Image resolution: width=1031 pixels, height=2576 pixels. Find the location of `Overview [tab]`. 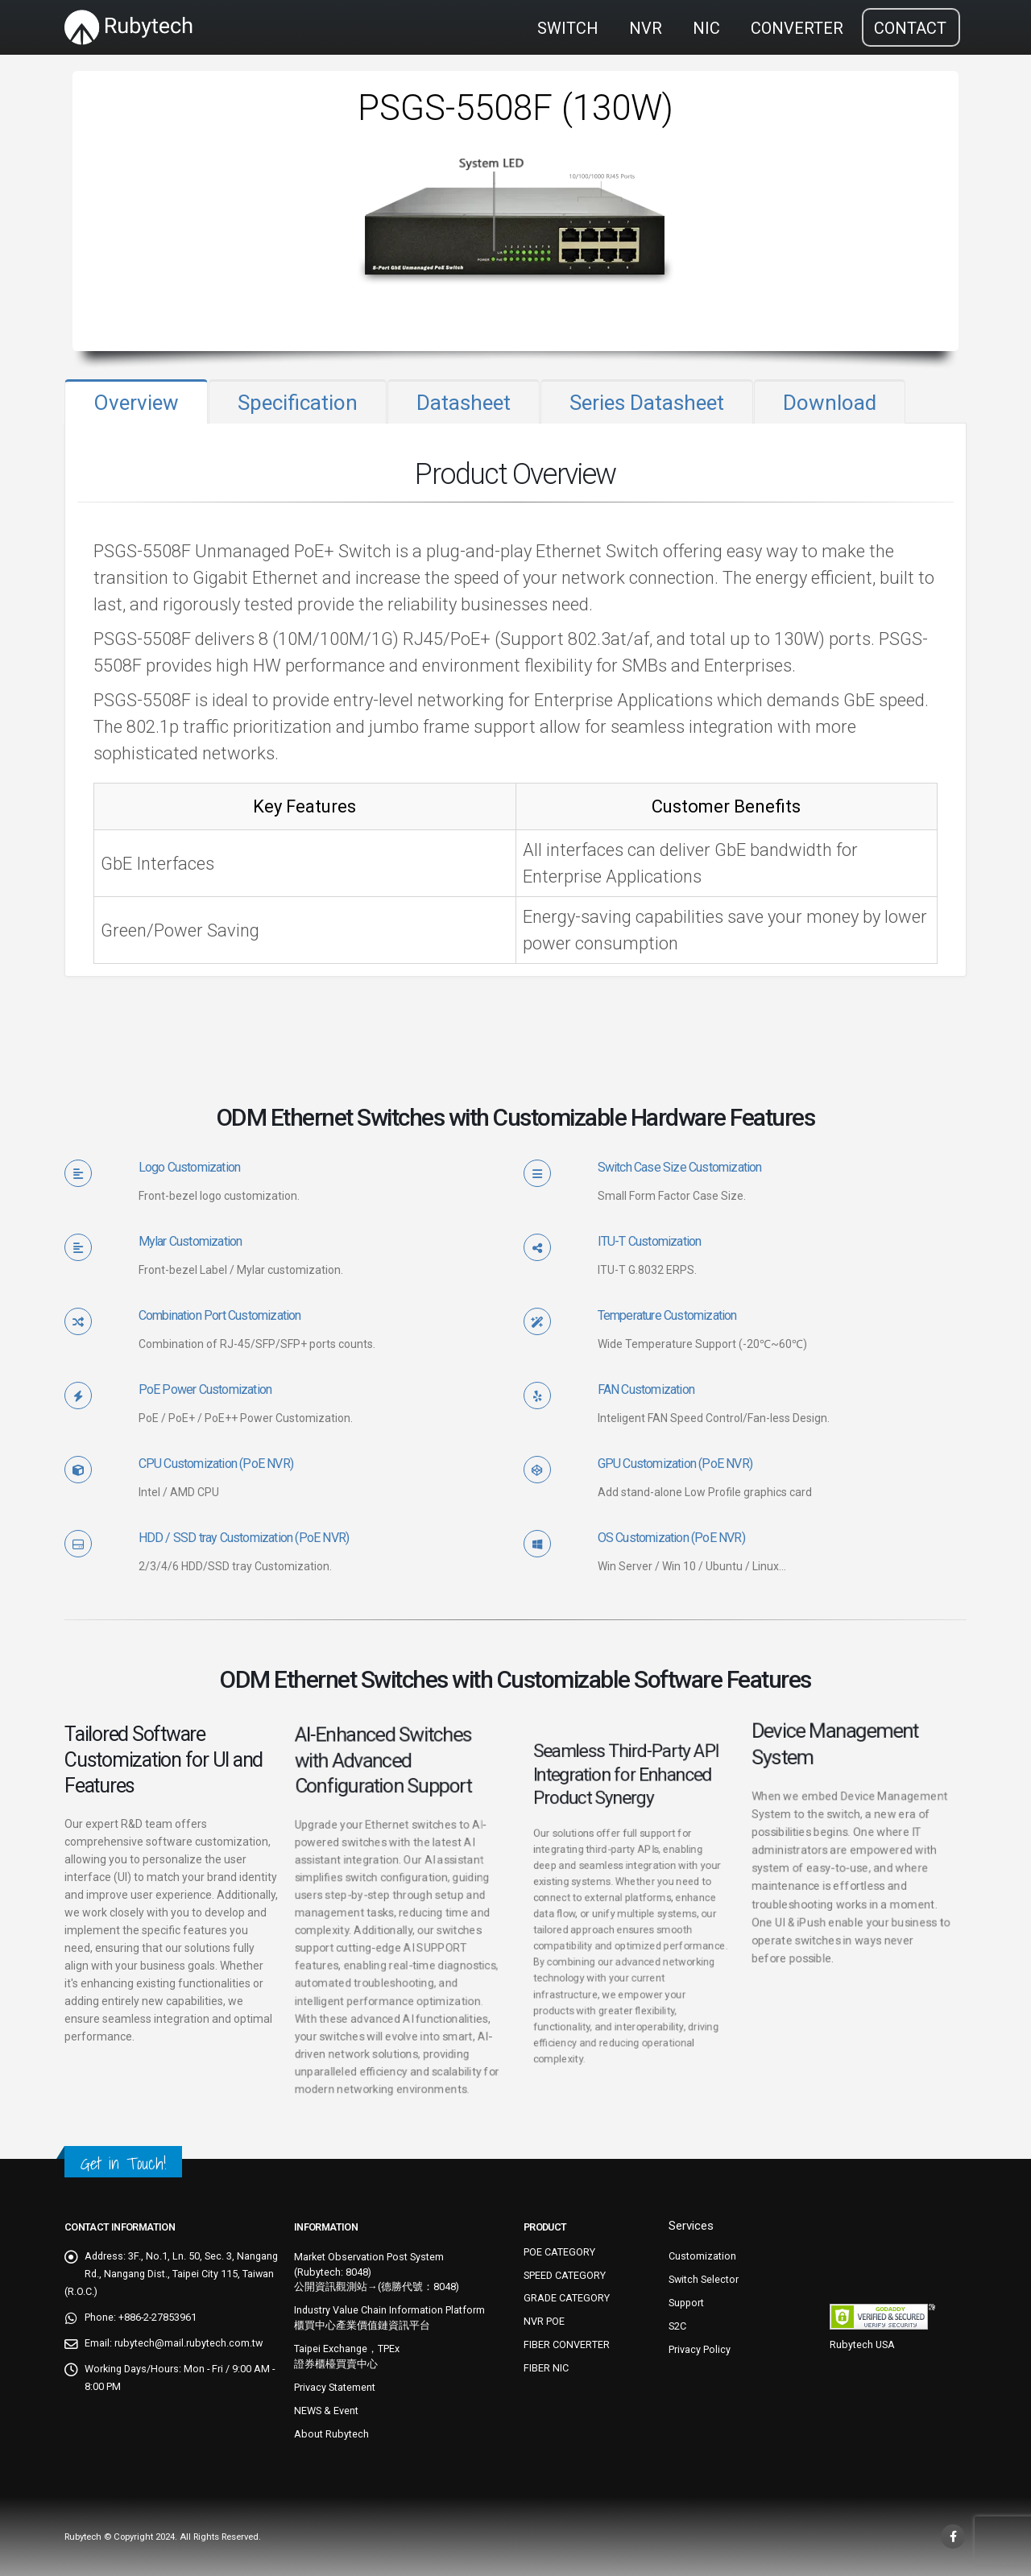

Overview [tab] is located at coordinates (136, 403).